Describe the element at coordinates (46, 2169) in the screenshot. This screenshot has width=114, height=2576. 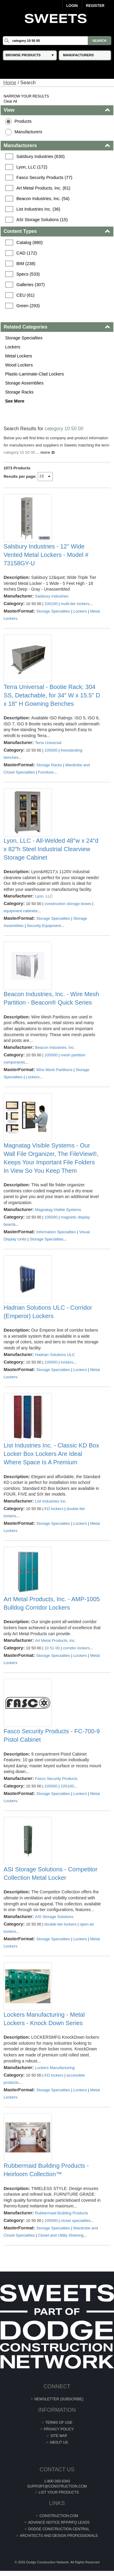
I see `Rubbermaid Building Products - Heirloom Collection™` at that location.